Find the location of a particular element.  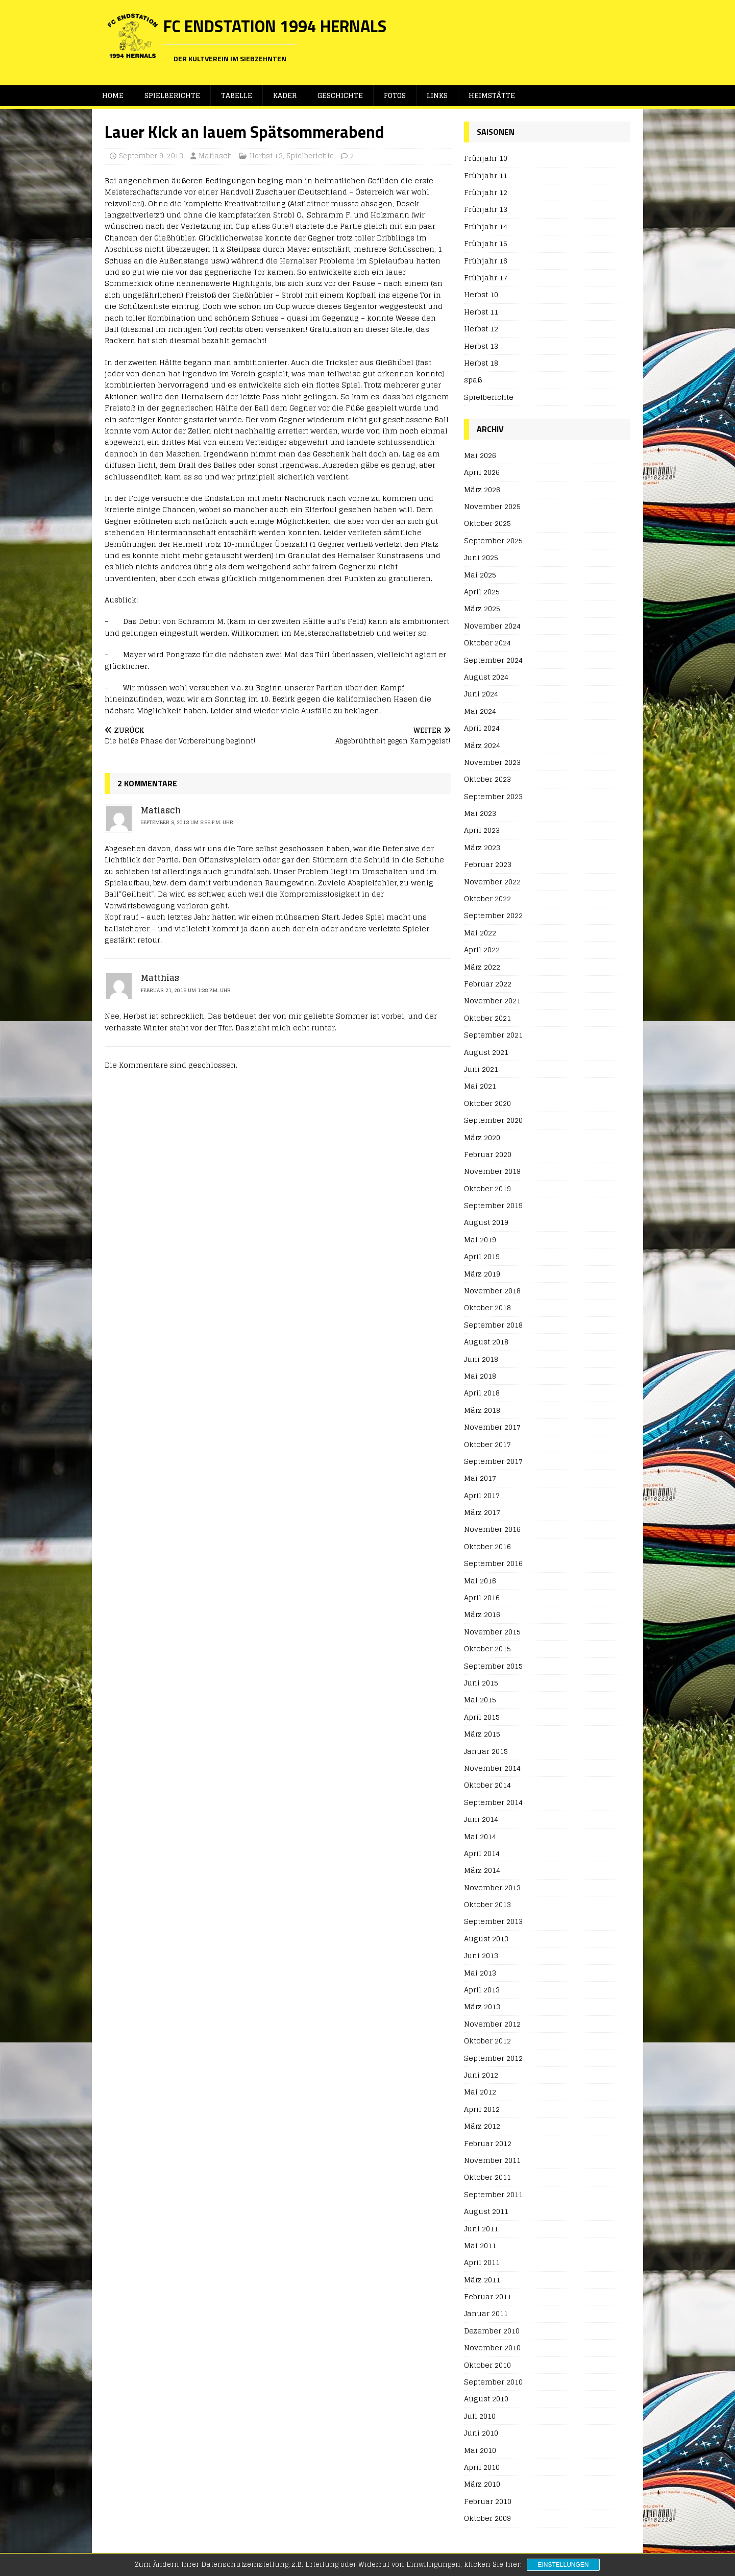

Februar 21, 2015 um 1:38 p.m. Uhr is located at coordinates (186, 990).